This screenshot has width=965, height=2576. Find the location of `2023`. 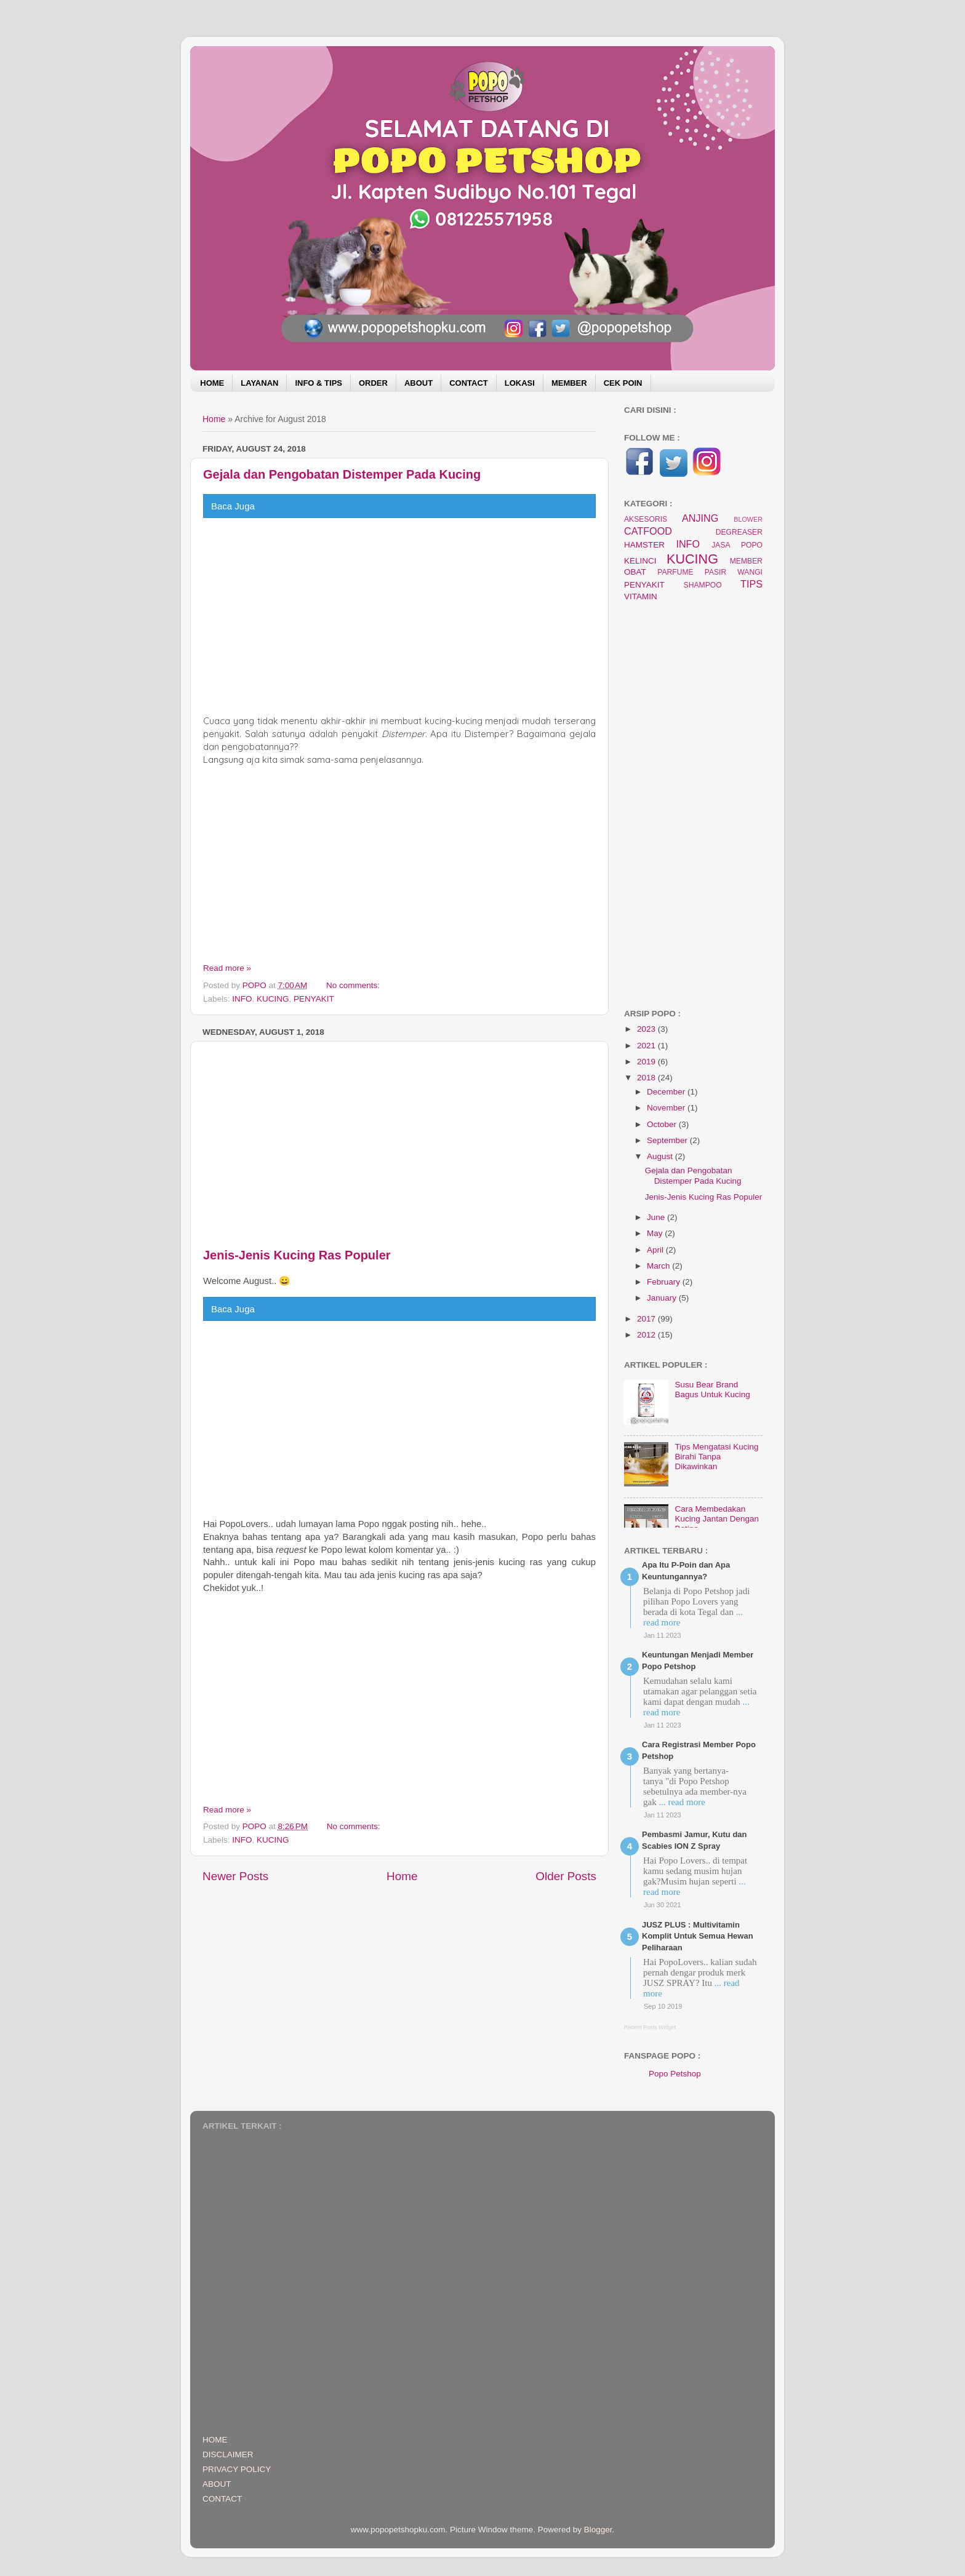

2023 is located at coordinates (647, 1029).